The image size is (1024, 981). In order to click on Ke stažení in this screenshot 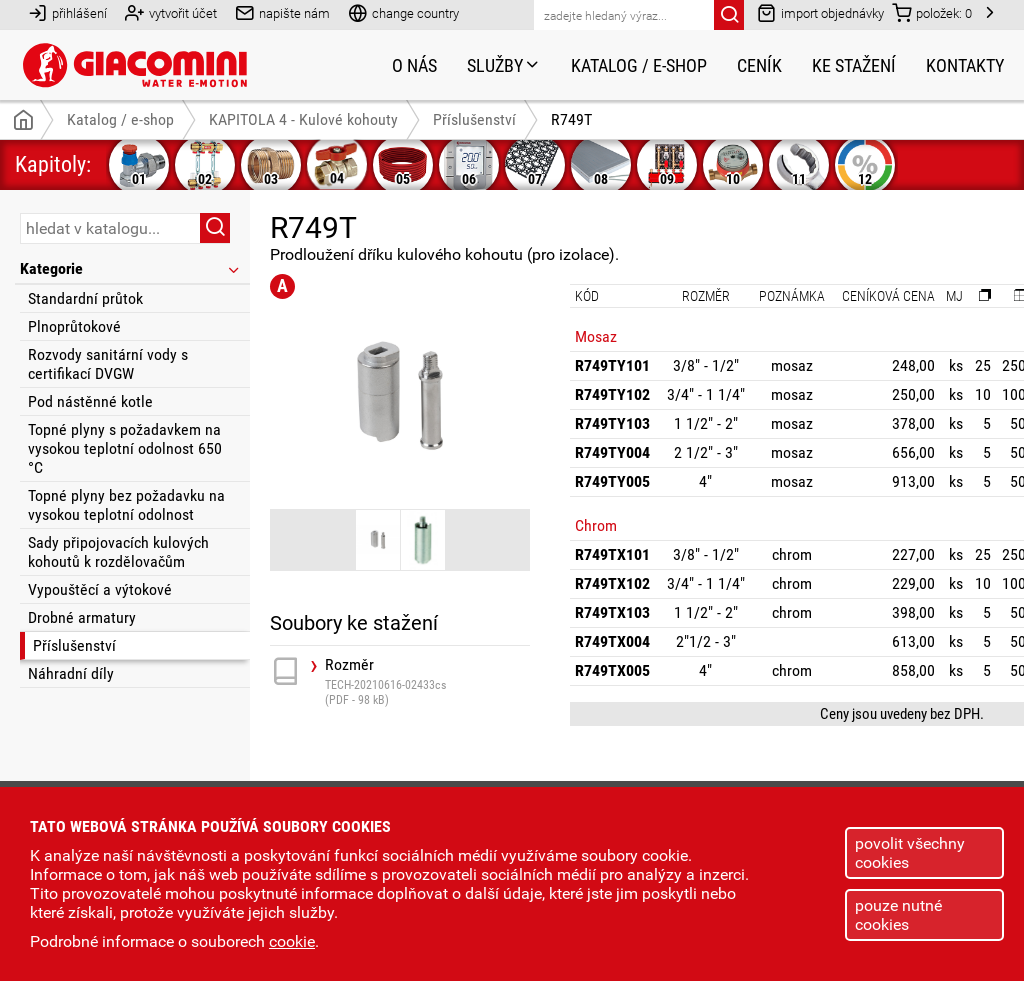, I will do `click(854, 65)`.